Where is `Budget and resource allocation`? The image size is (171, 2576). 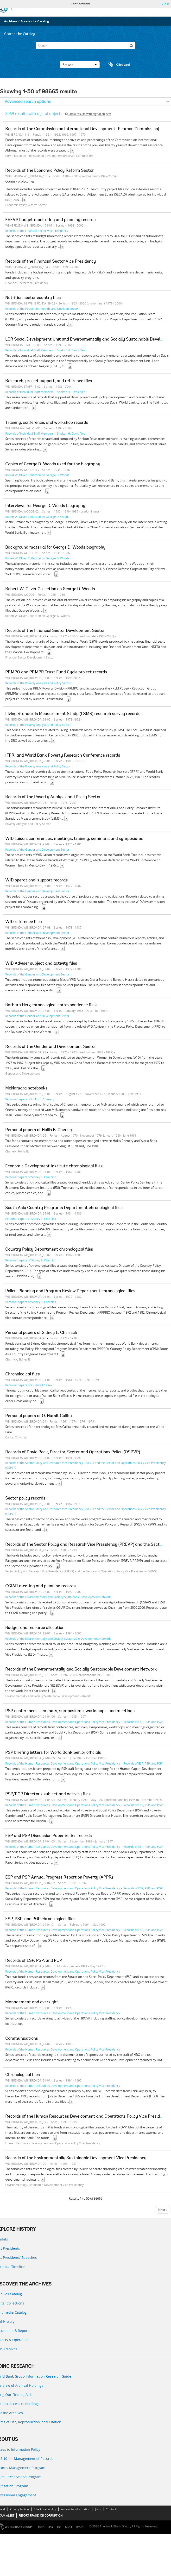
Budget and resource allocation is located at coordinates (34, 1628).